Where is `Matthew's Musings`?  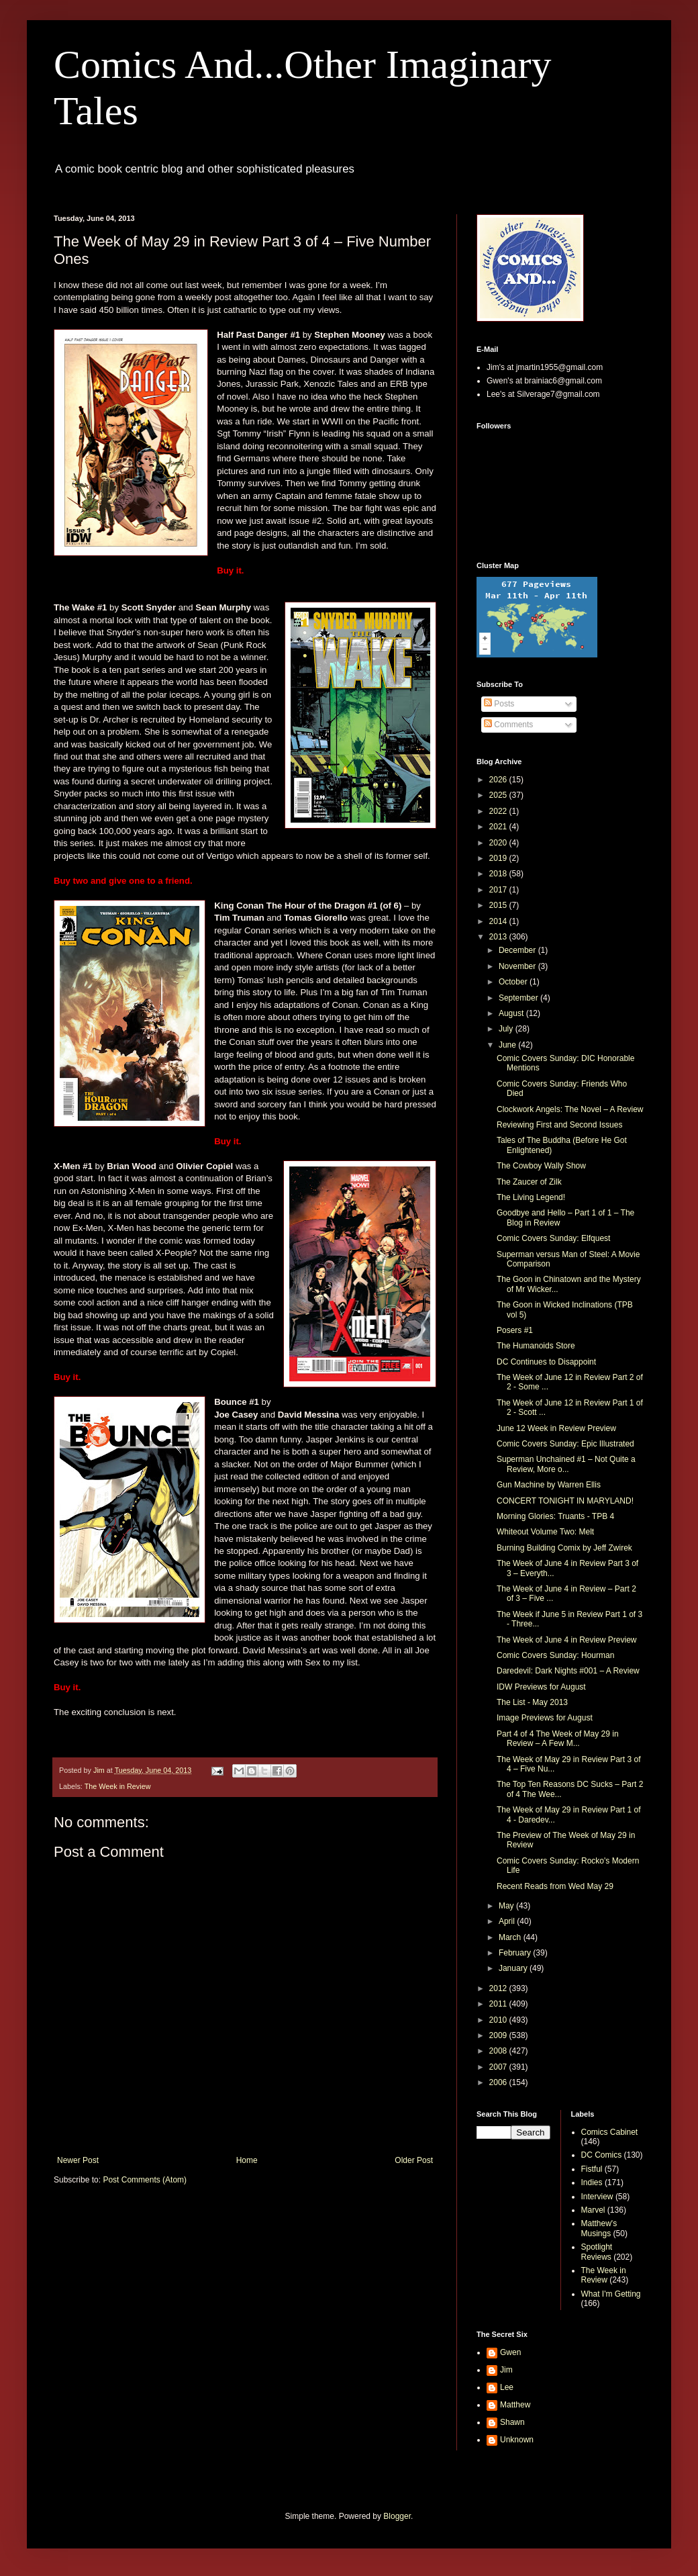 Matthew's Musings is located at coordinates (599, 2228).